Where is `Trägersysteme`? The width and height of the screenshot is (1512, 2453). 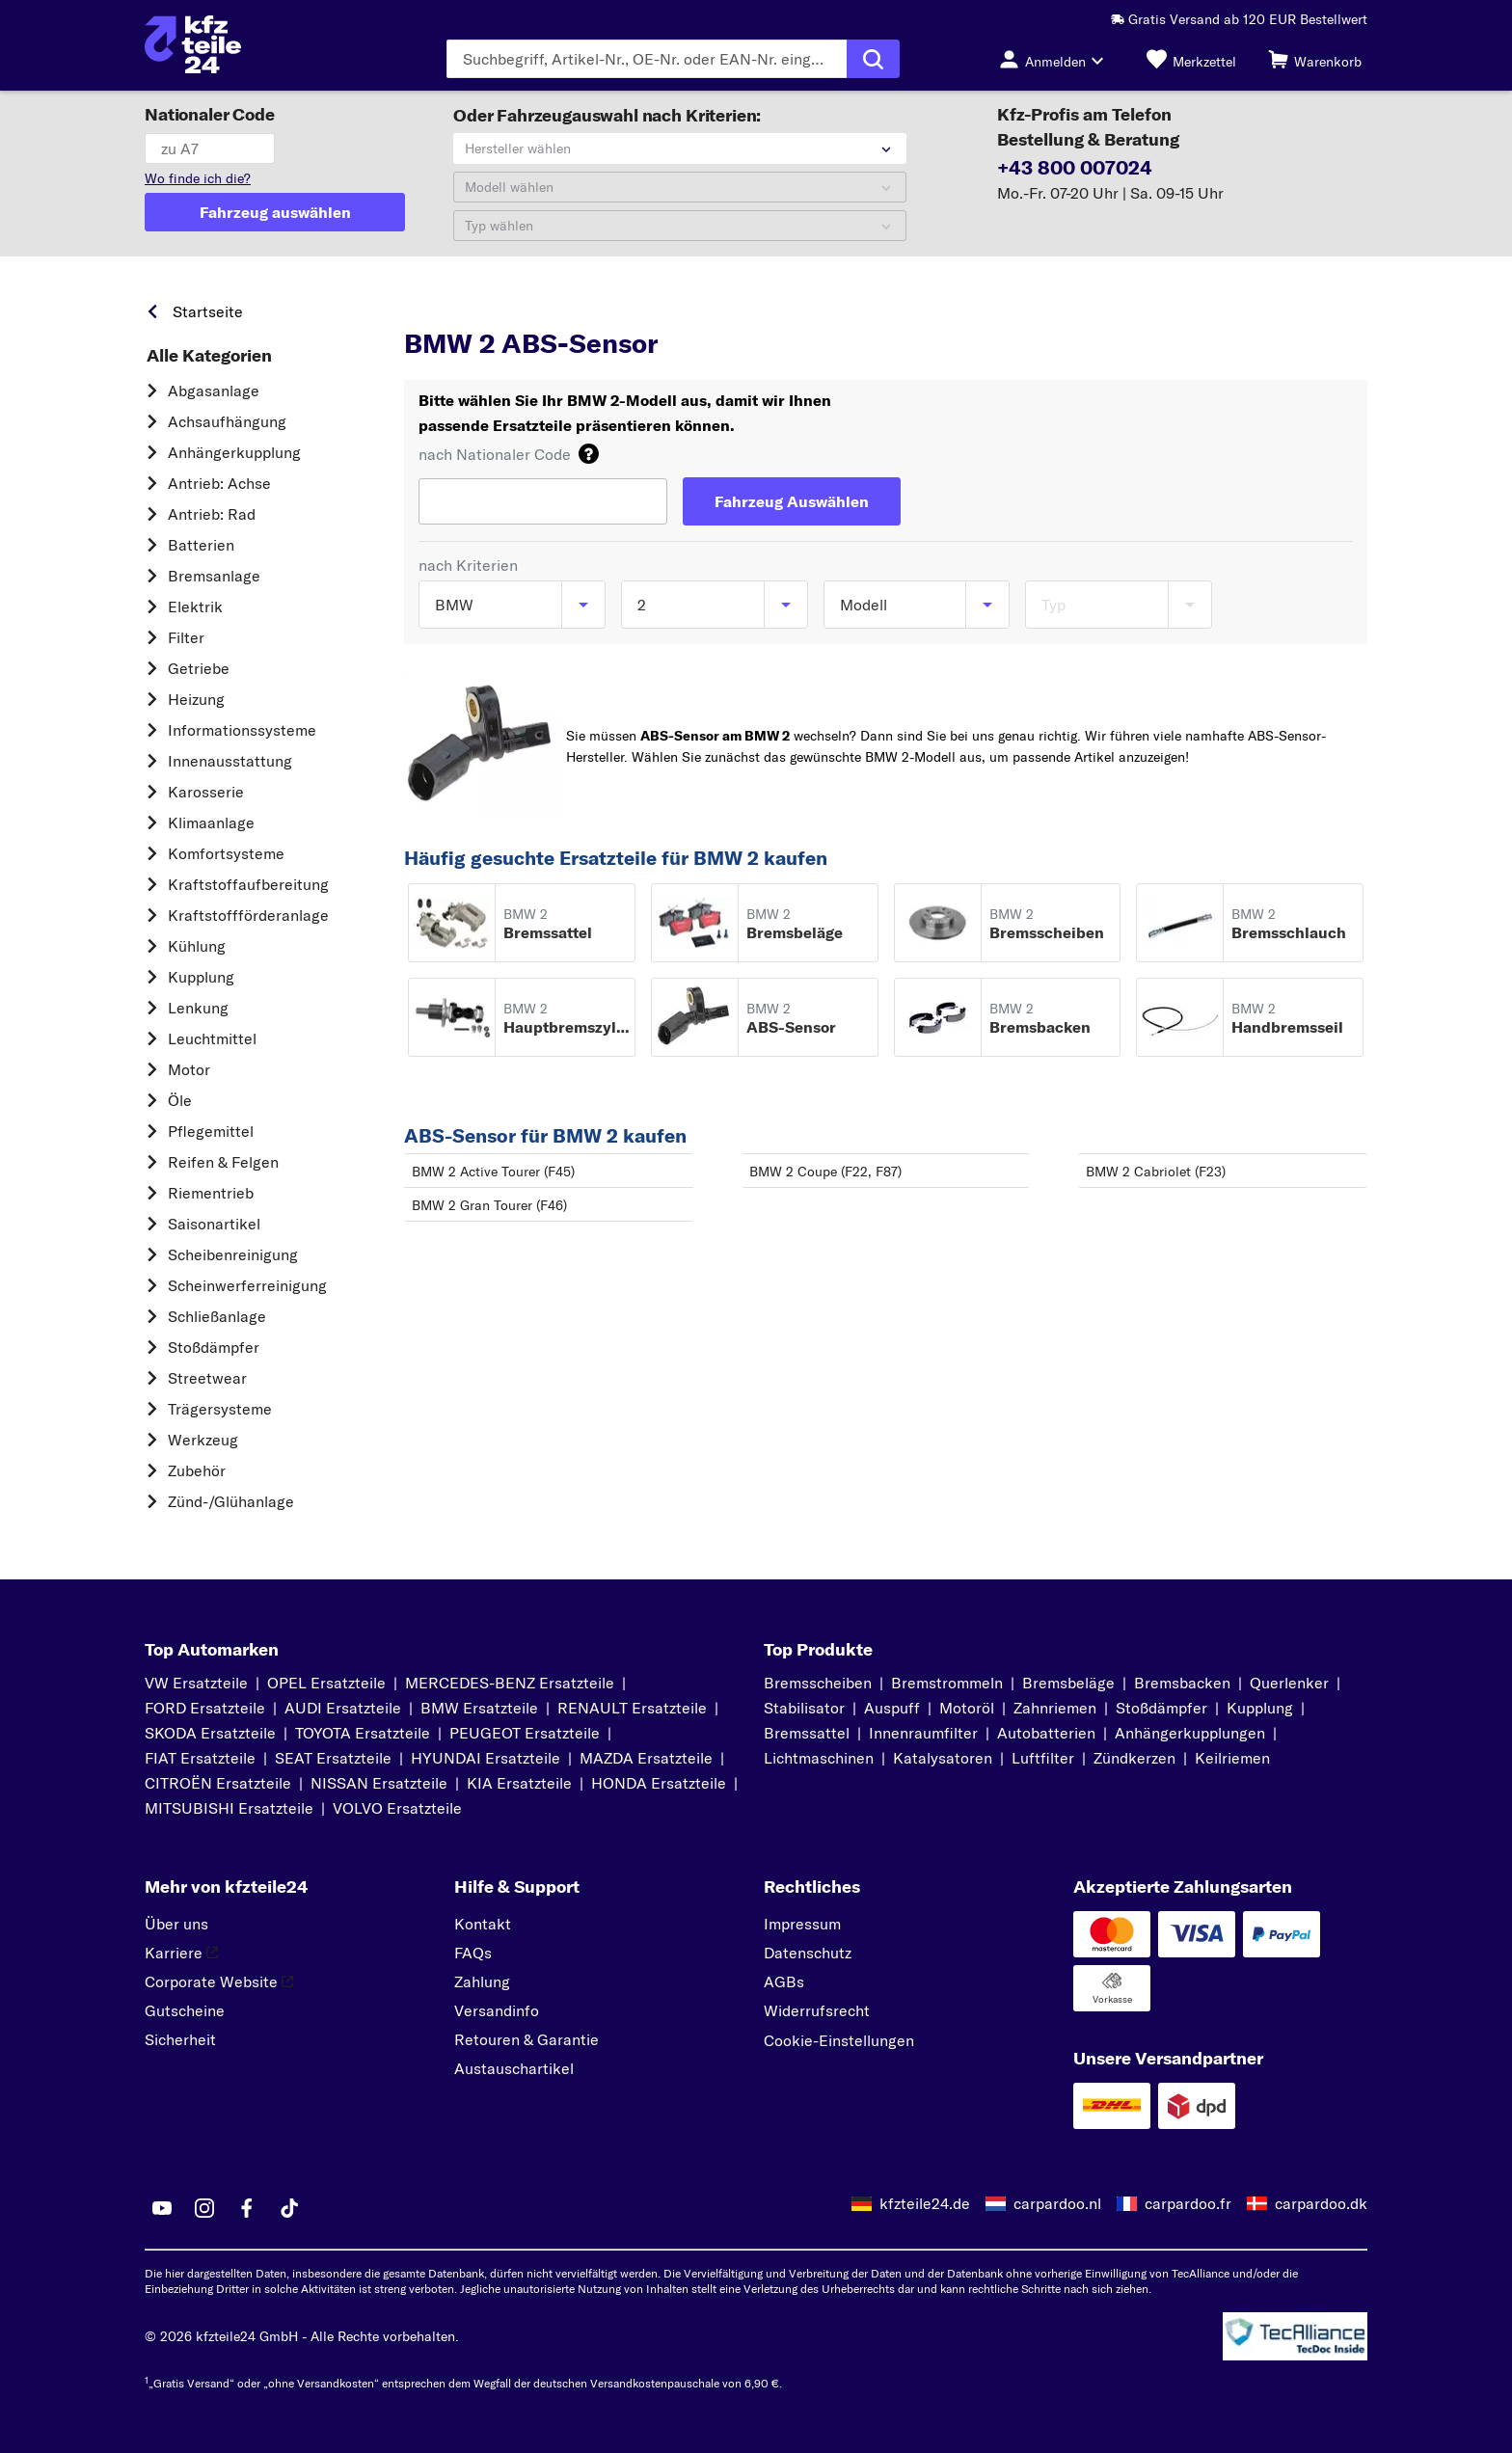
Trägersysteme is located at coordinates (220, 1408).